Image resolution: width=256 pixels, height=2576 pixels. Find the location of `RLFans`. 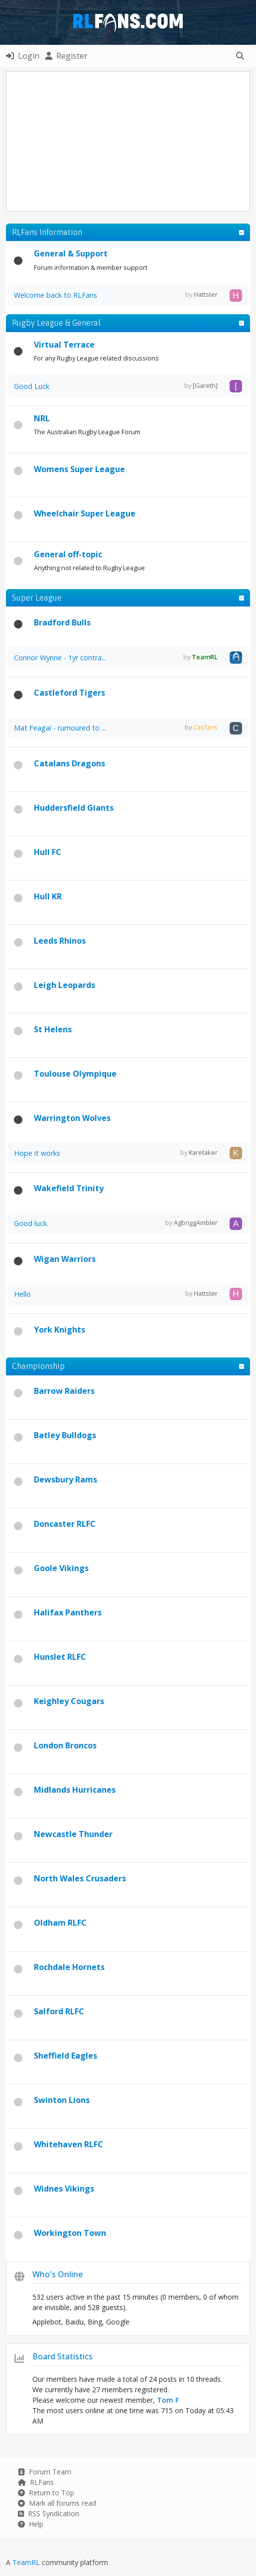

RLFans is located at coordinates (36, 2482).